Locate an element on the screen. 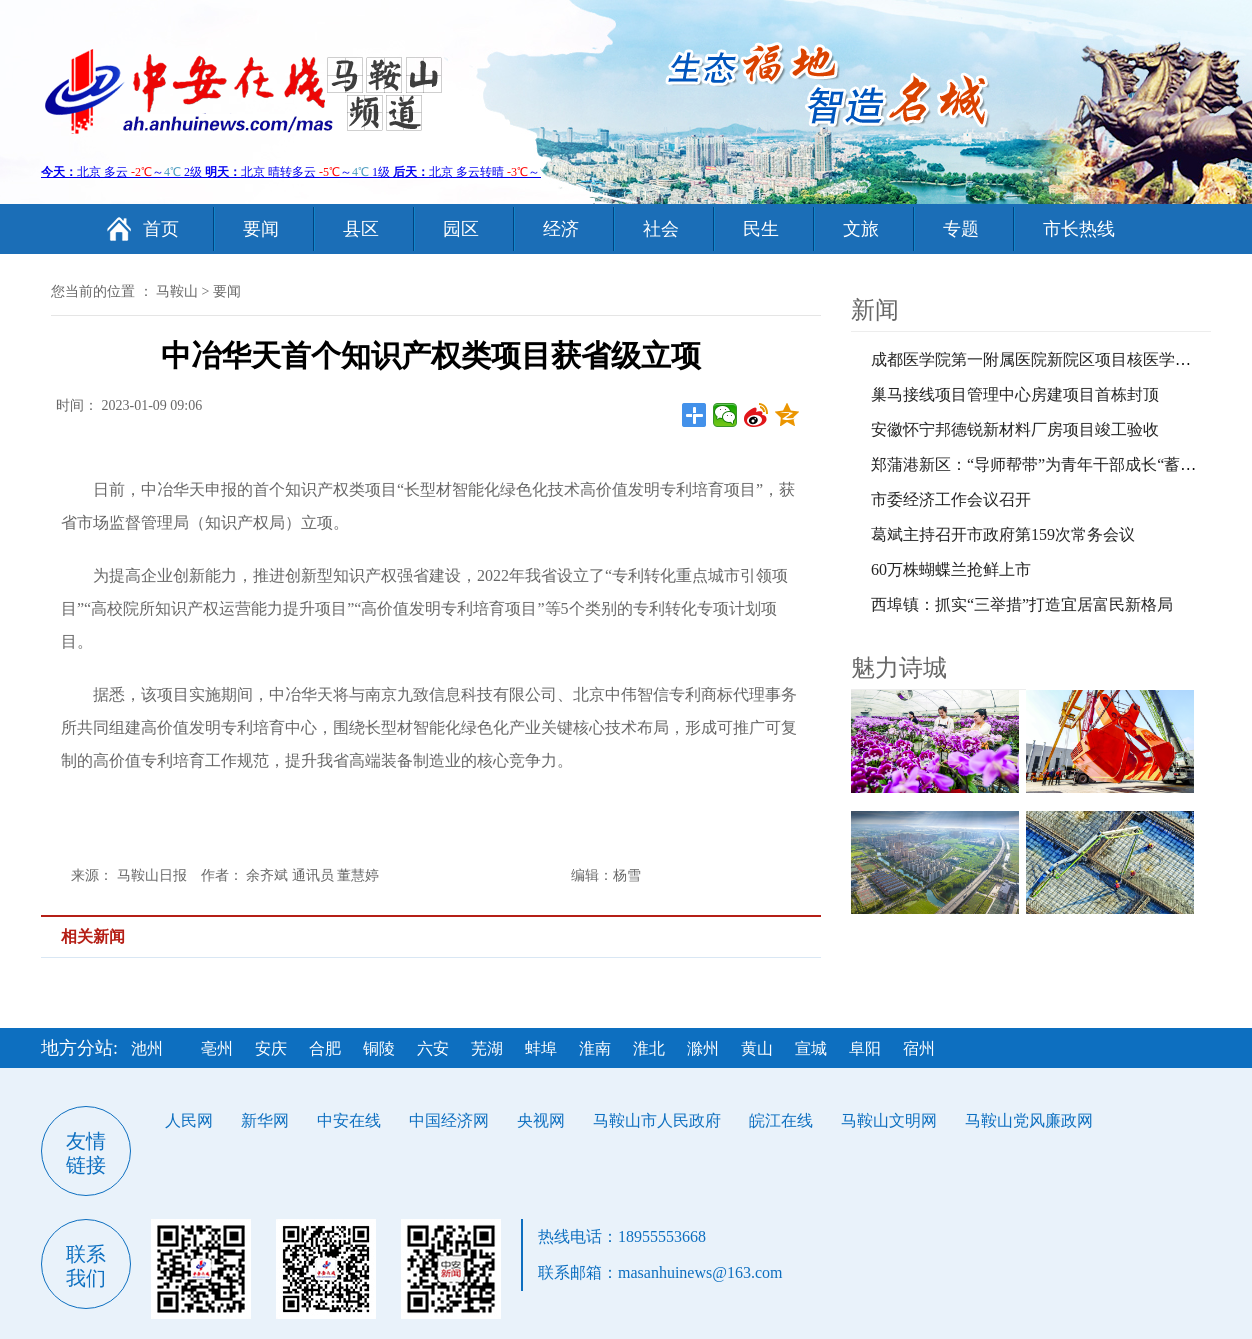 The height and width of the screenshot is (1339, 1252). 淮南 is located at coordinates (595, 1048).